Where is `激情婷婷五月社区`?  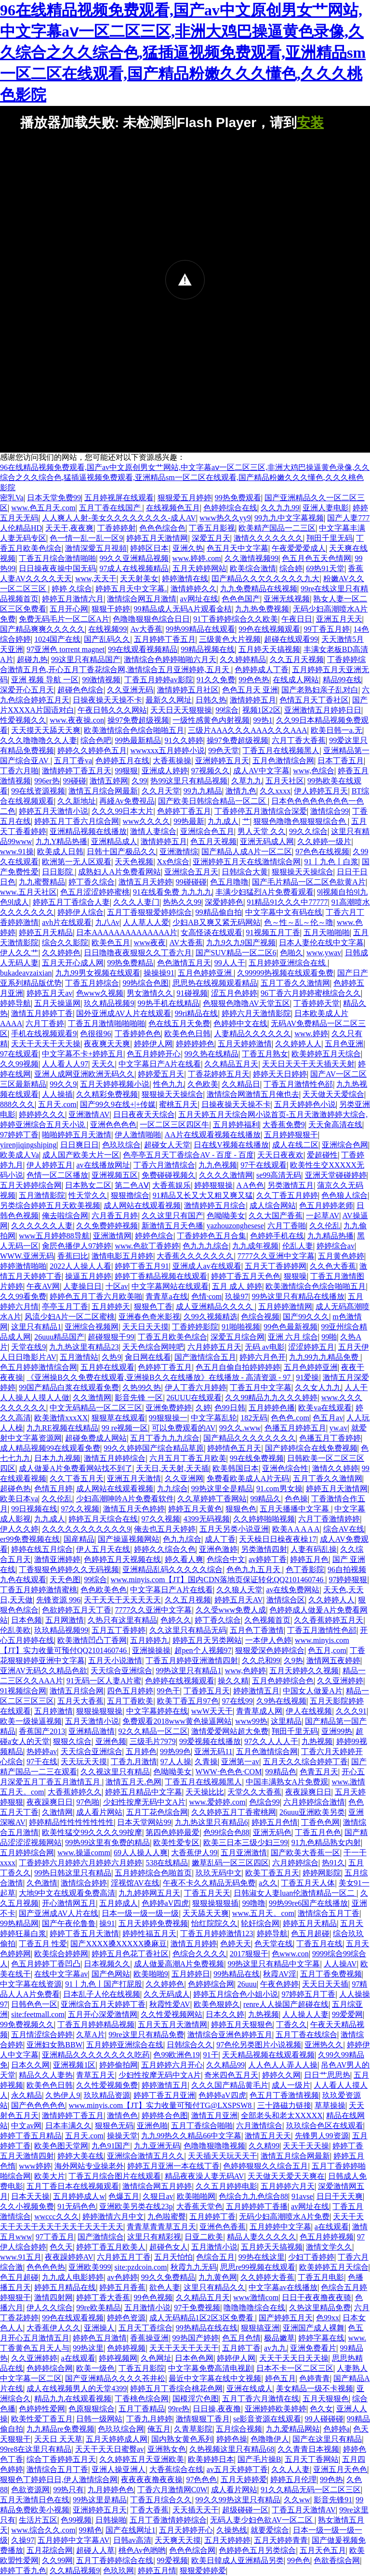 激情婷婷五月社区 is located at coordinates (188, 690).